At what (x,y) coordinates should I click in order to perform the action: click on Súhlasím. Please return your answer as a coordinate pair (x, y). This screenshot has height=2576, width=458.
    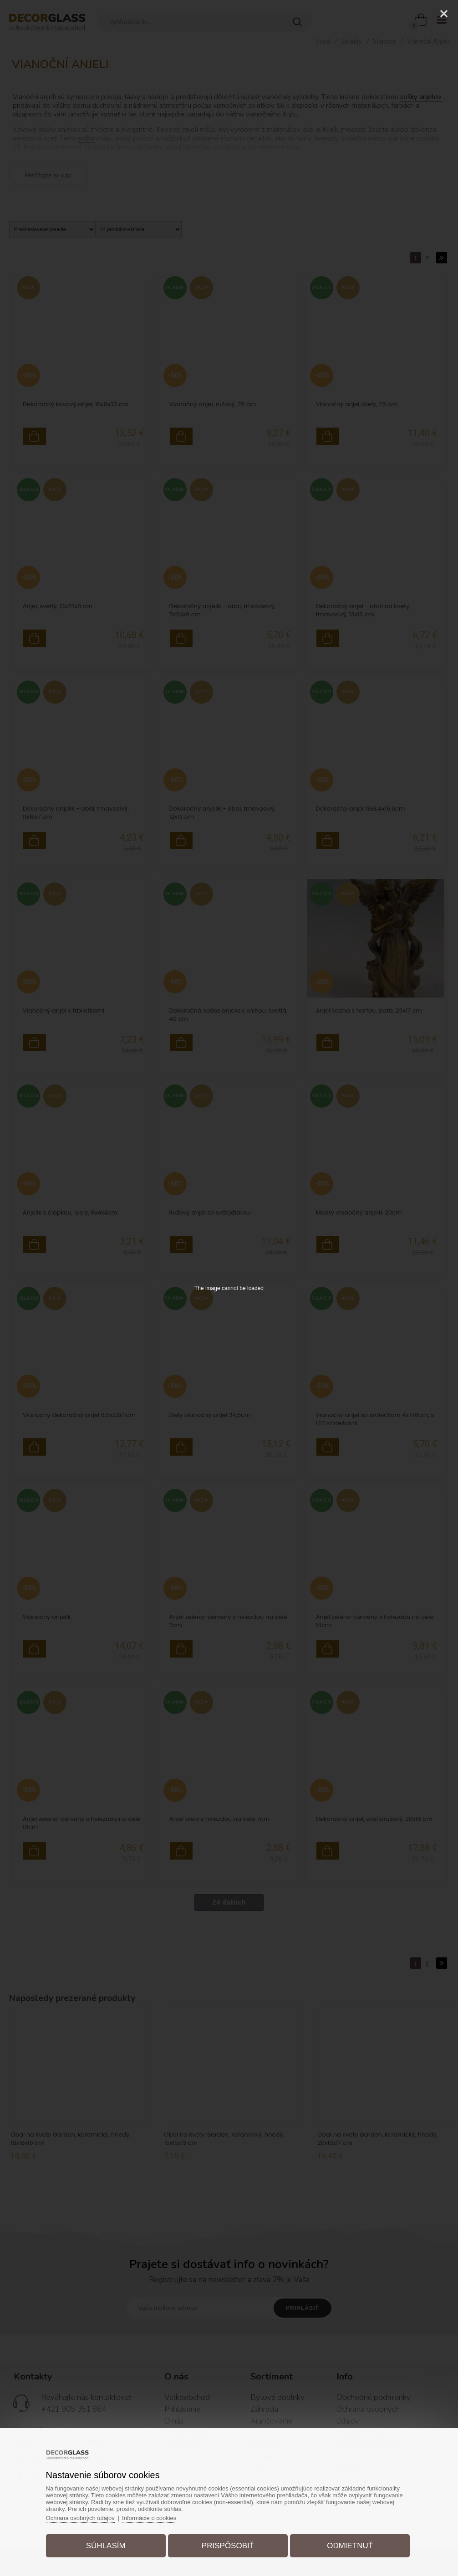
    Looking at the image, I should click on (106, 2545).